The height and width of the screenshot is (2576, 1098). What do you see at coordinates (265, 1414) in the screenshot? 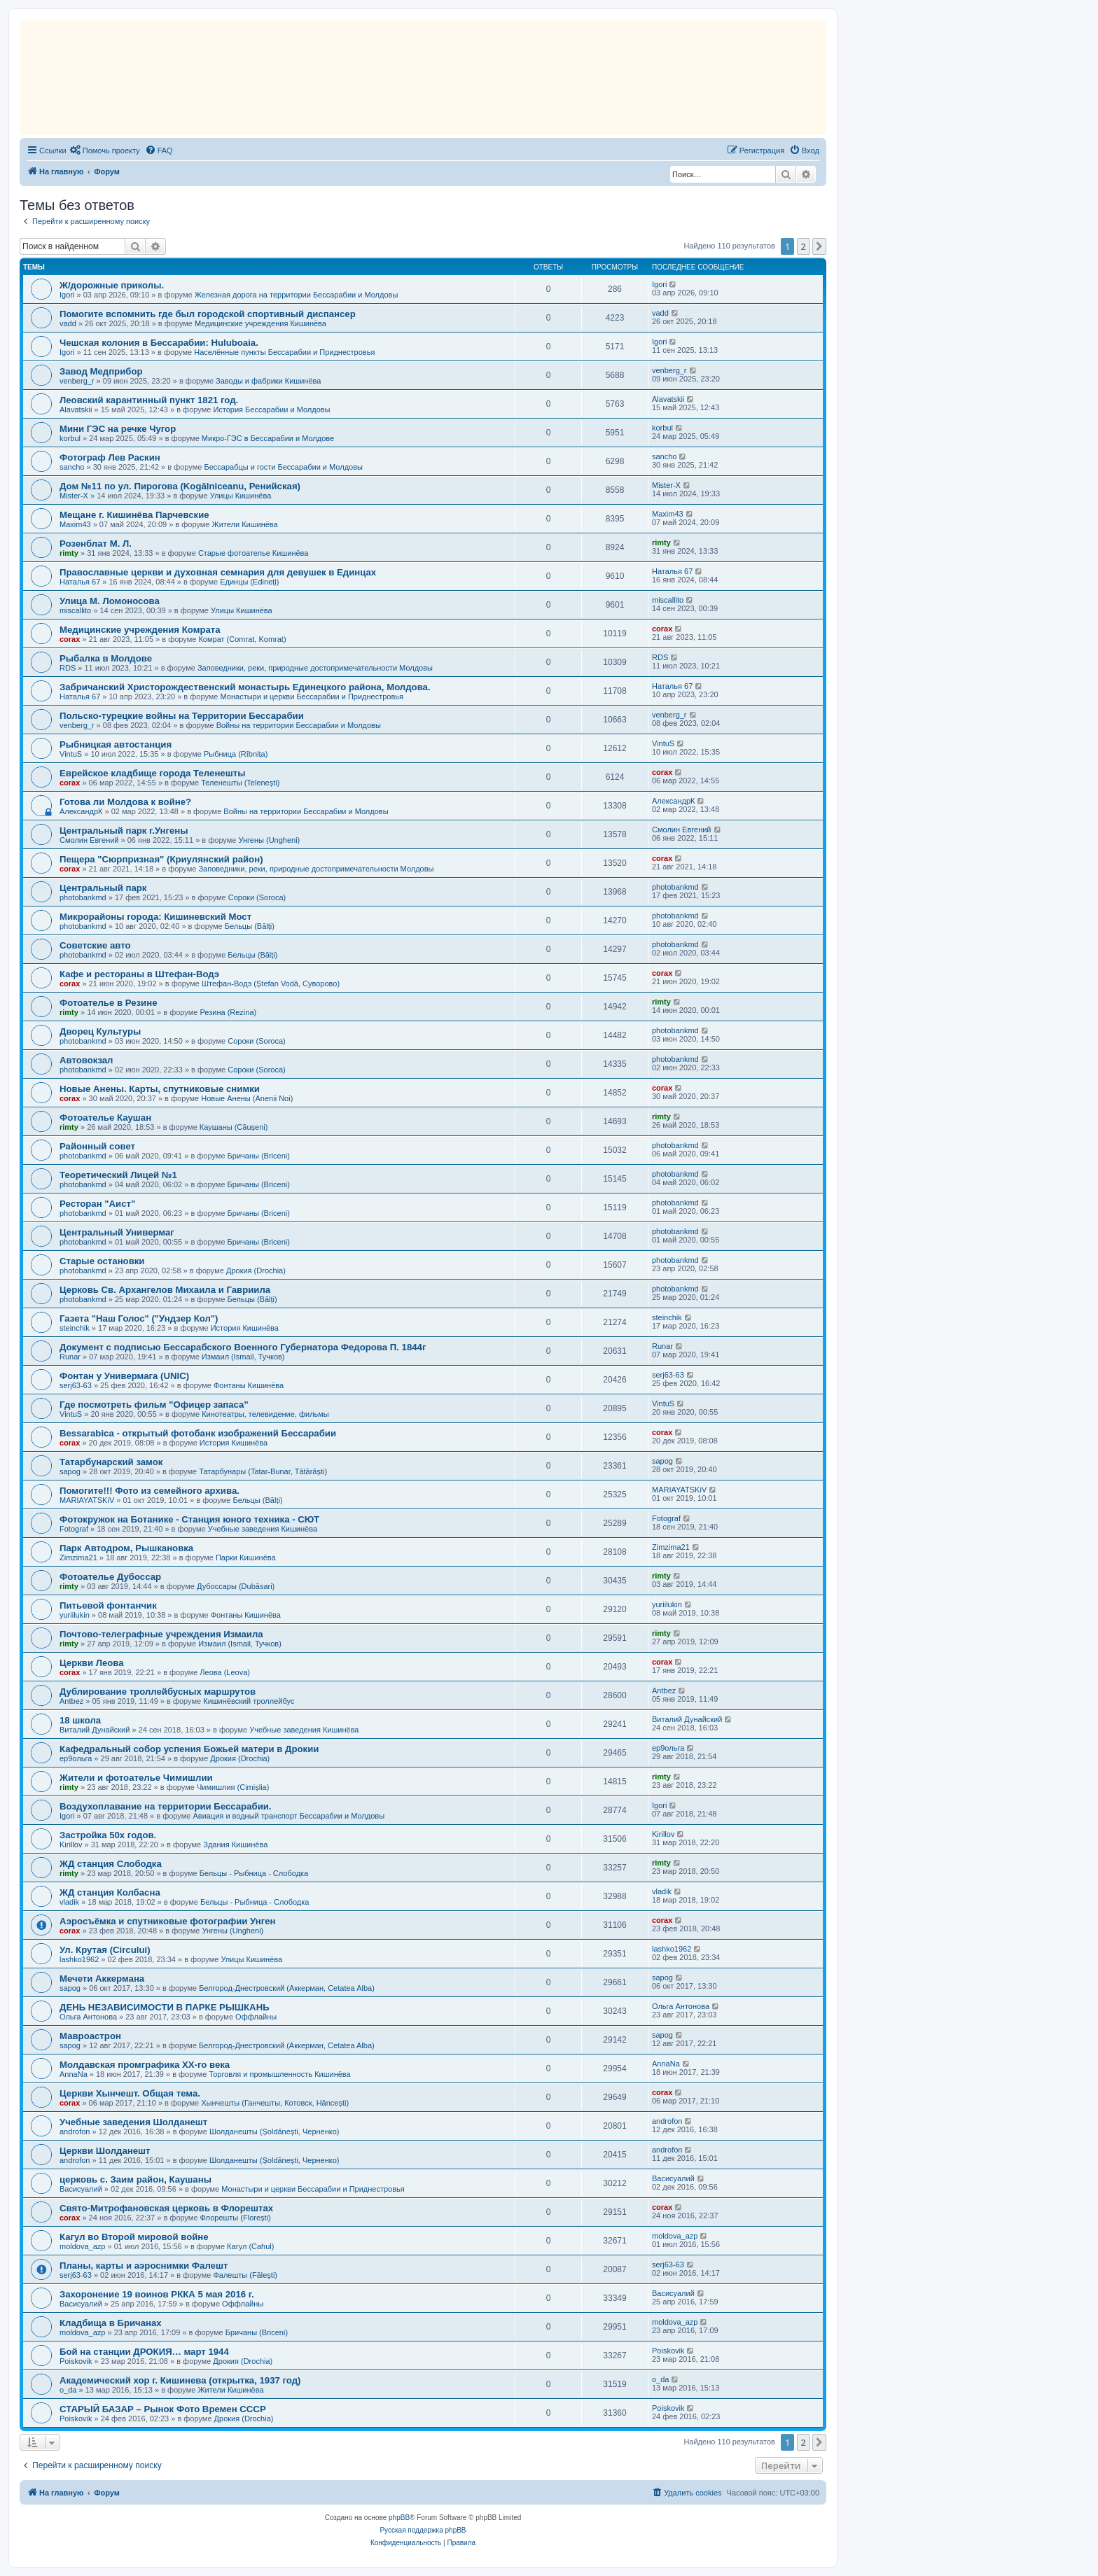
I see `Кинотеатры, телевидение, фильмы` at bounding box center [265, 1414].